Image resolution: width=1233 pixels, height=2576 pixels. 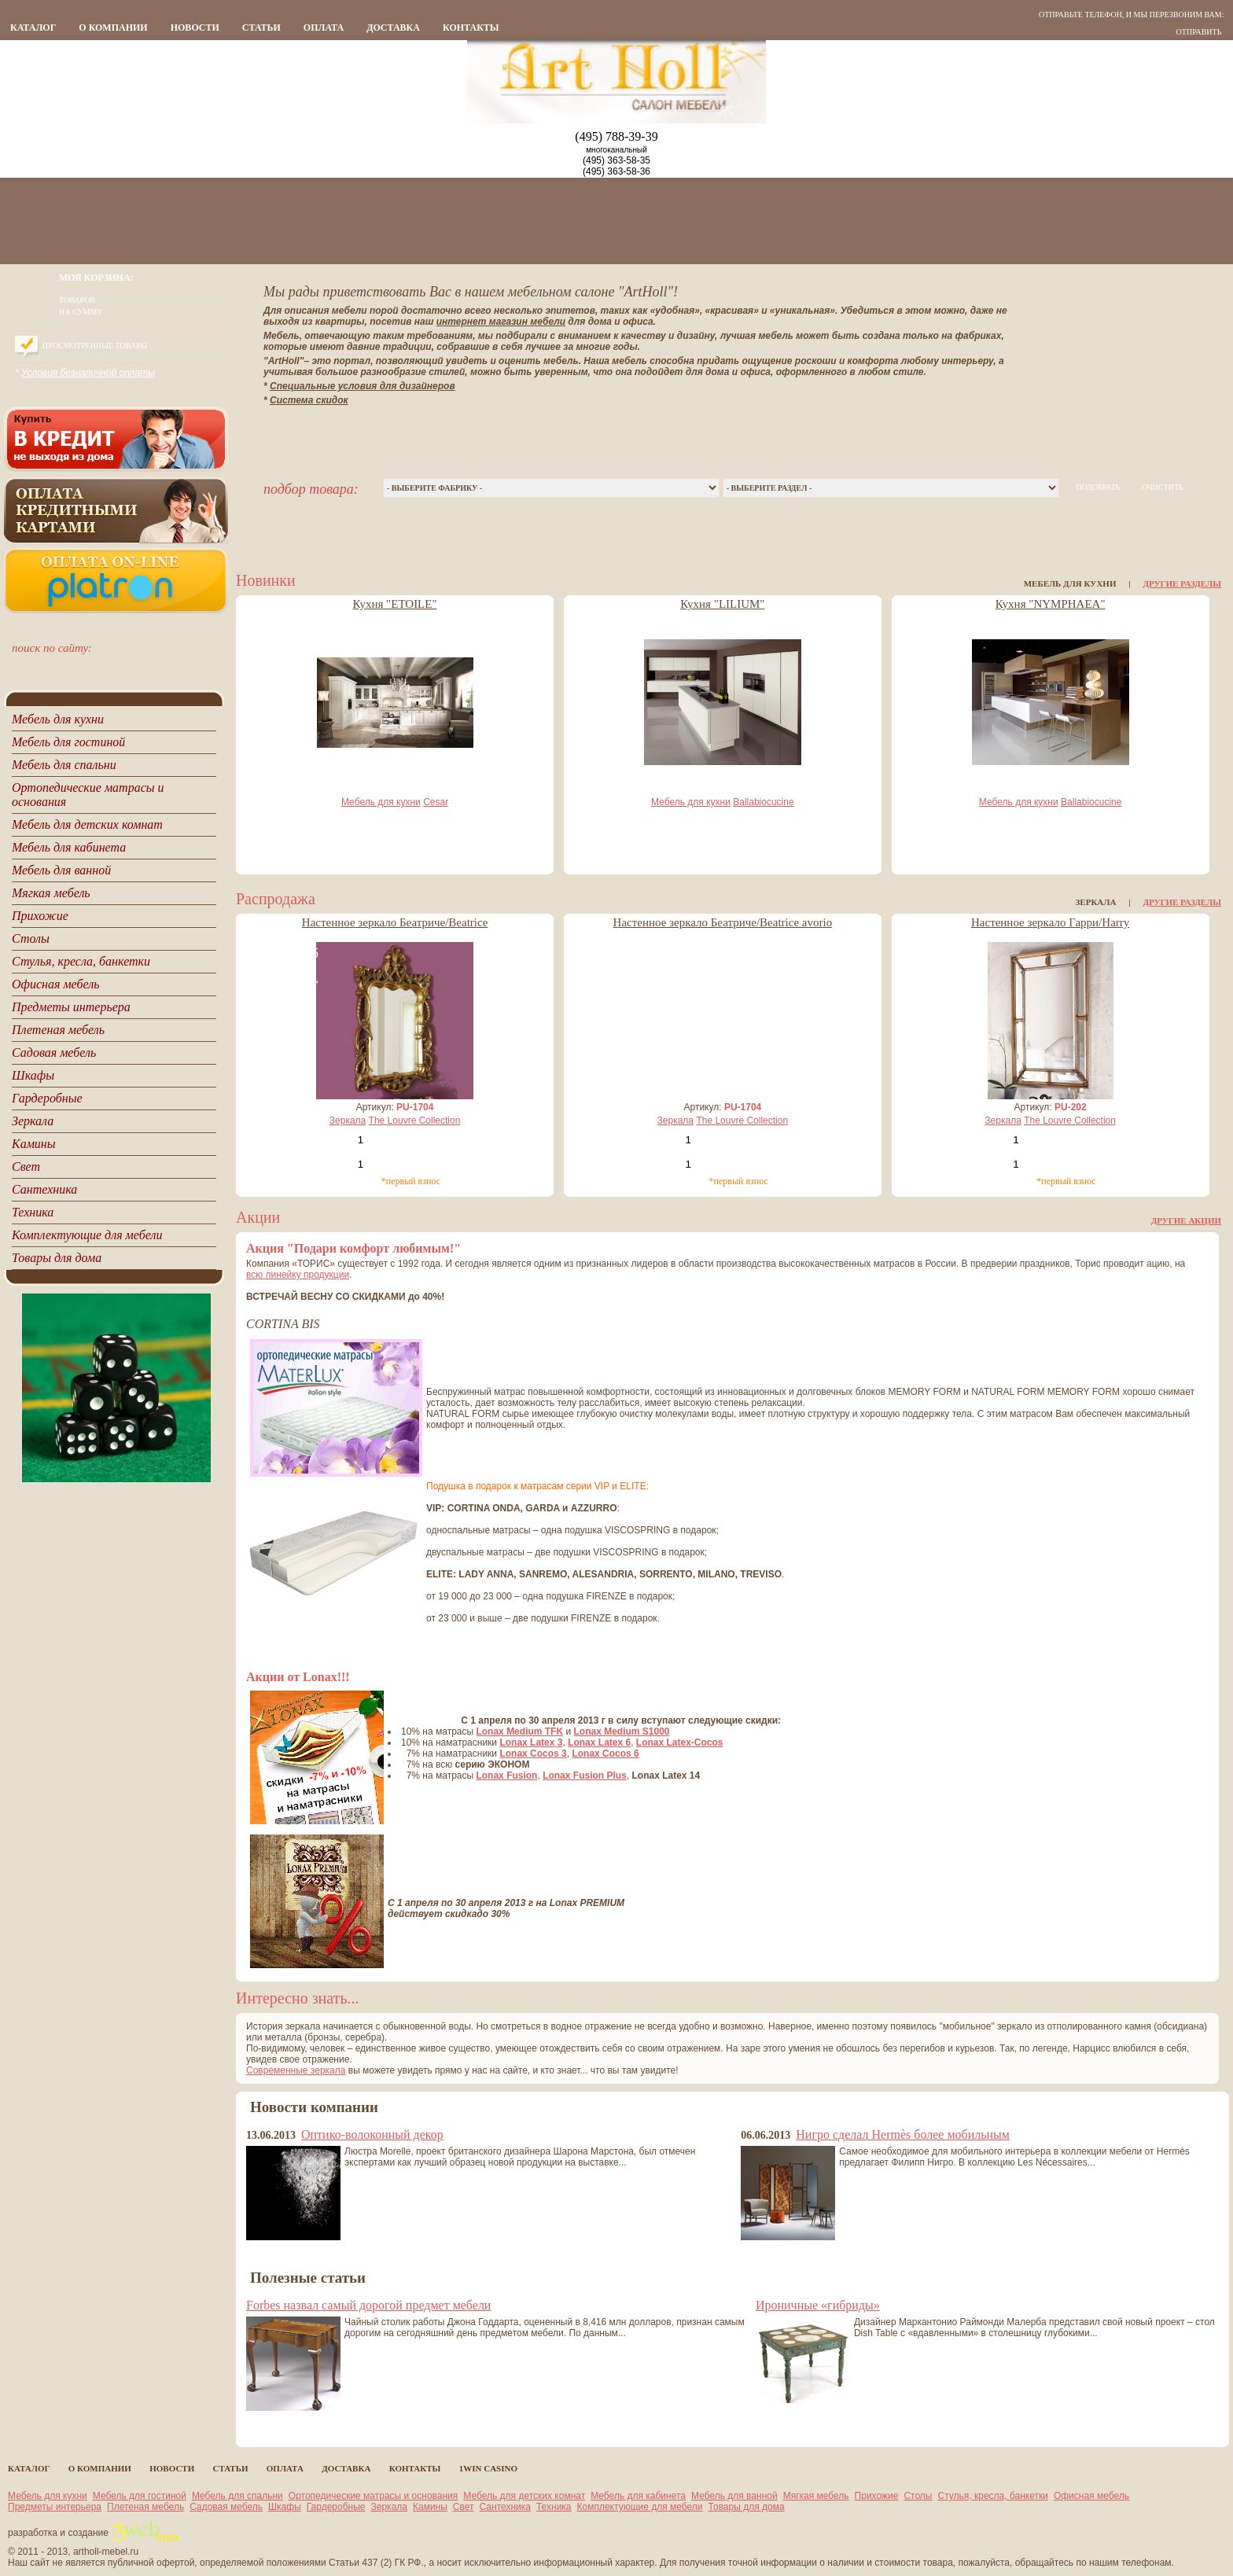 What do you see at coordinates (506, 1775) in the screenshot?
I see `Lonax Fusion` at bounding box center [506, 1775].